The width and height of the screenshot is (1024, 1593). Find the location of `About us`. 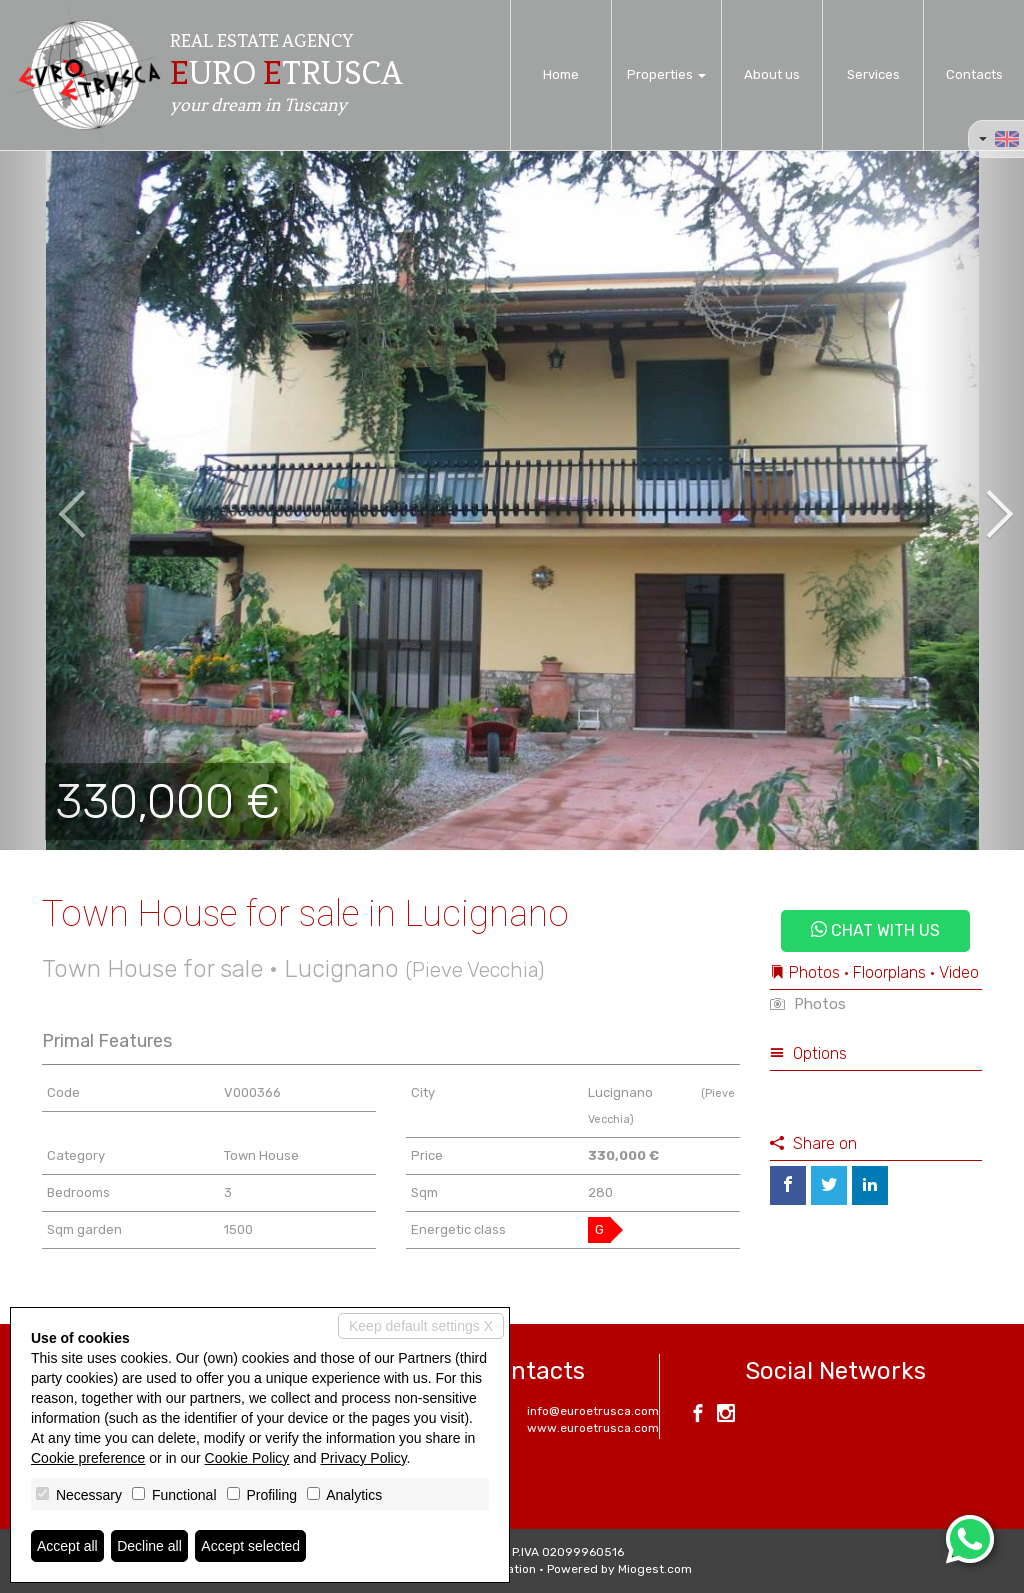

About us is located at coordinates (772, 74).